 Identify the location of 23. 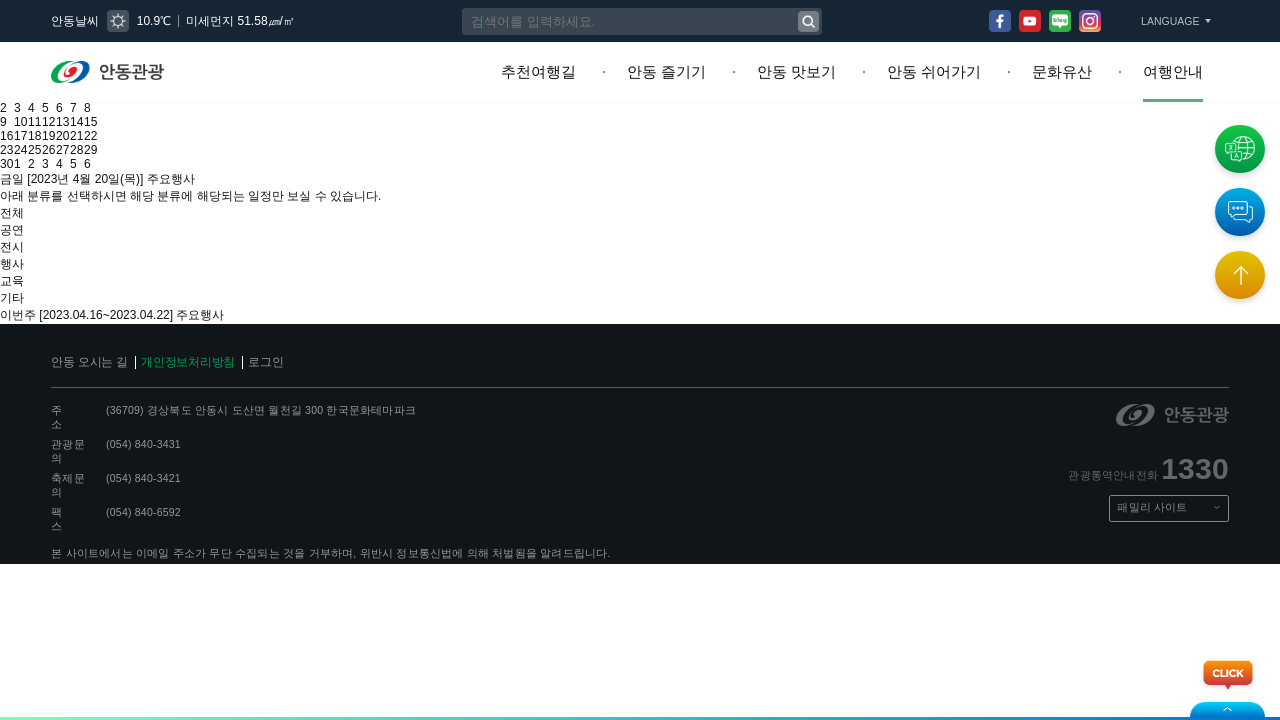
(8, 135).